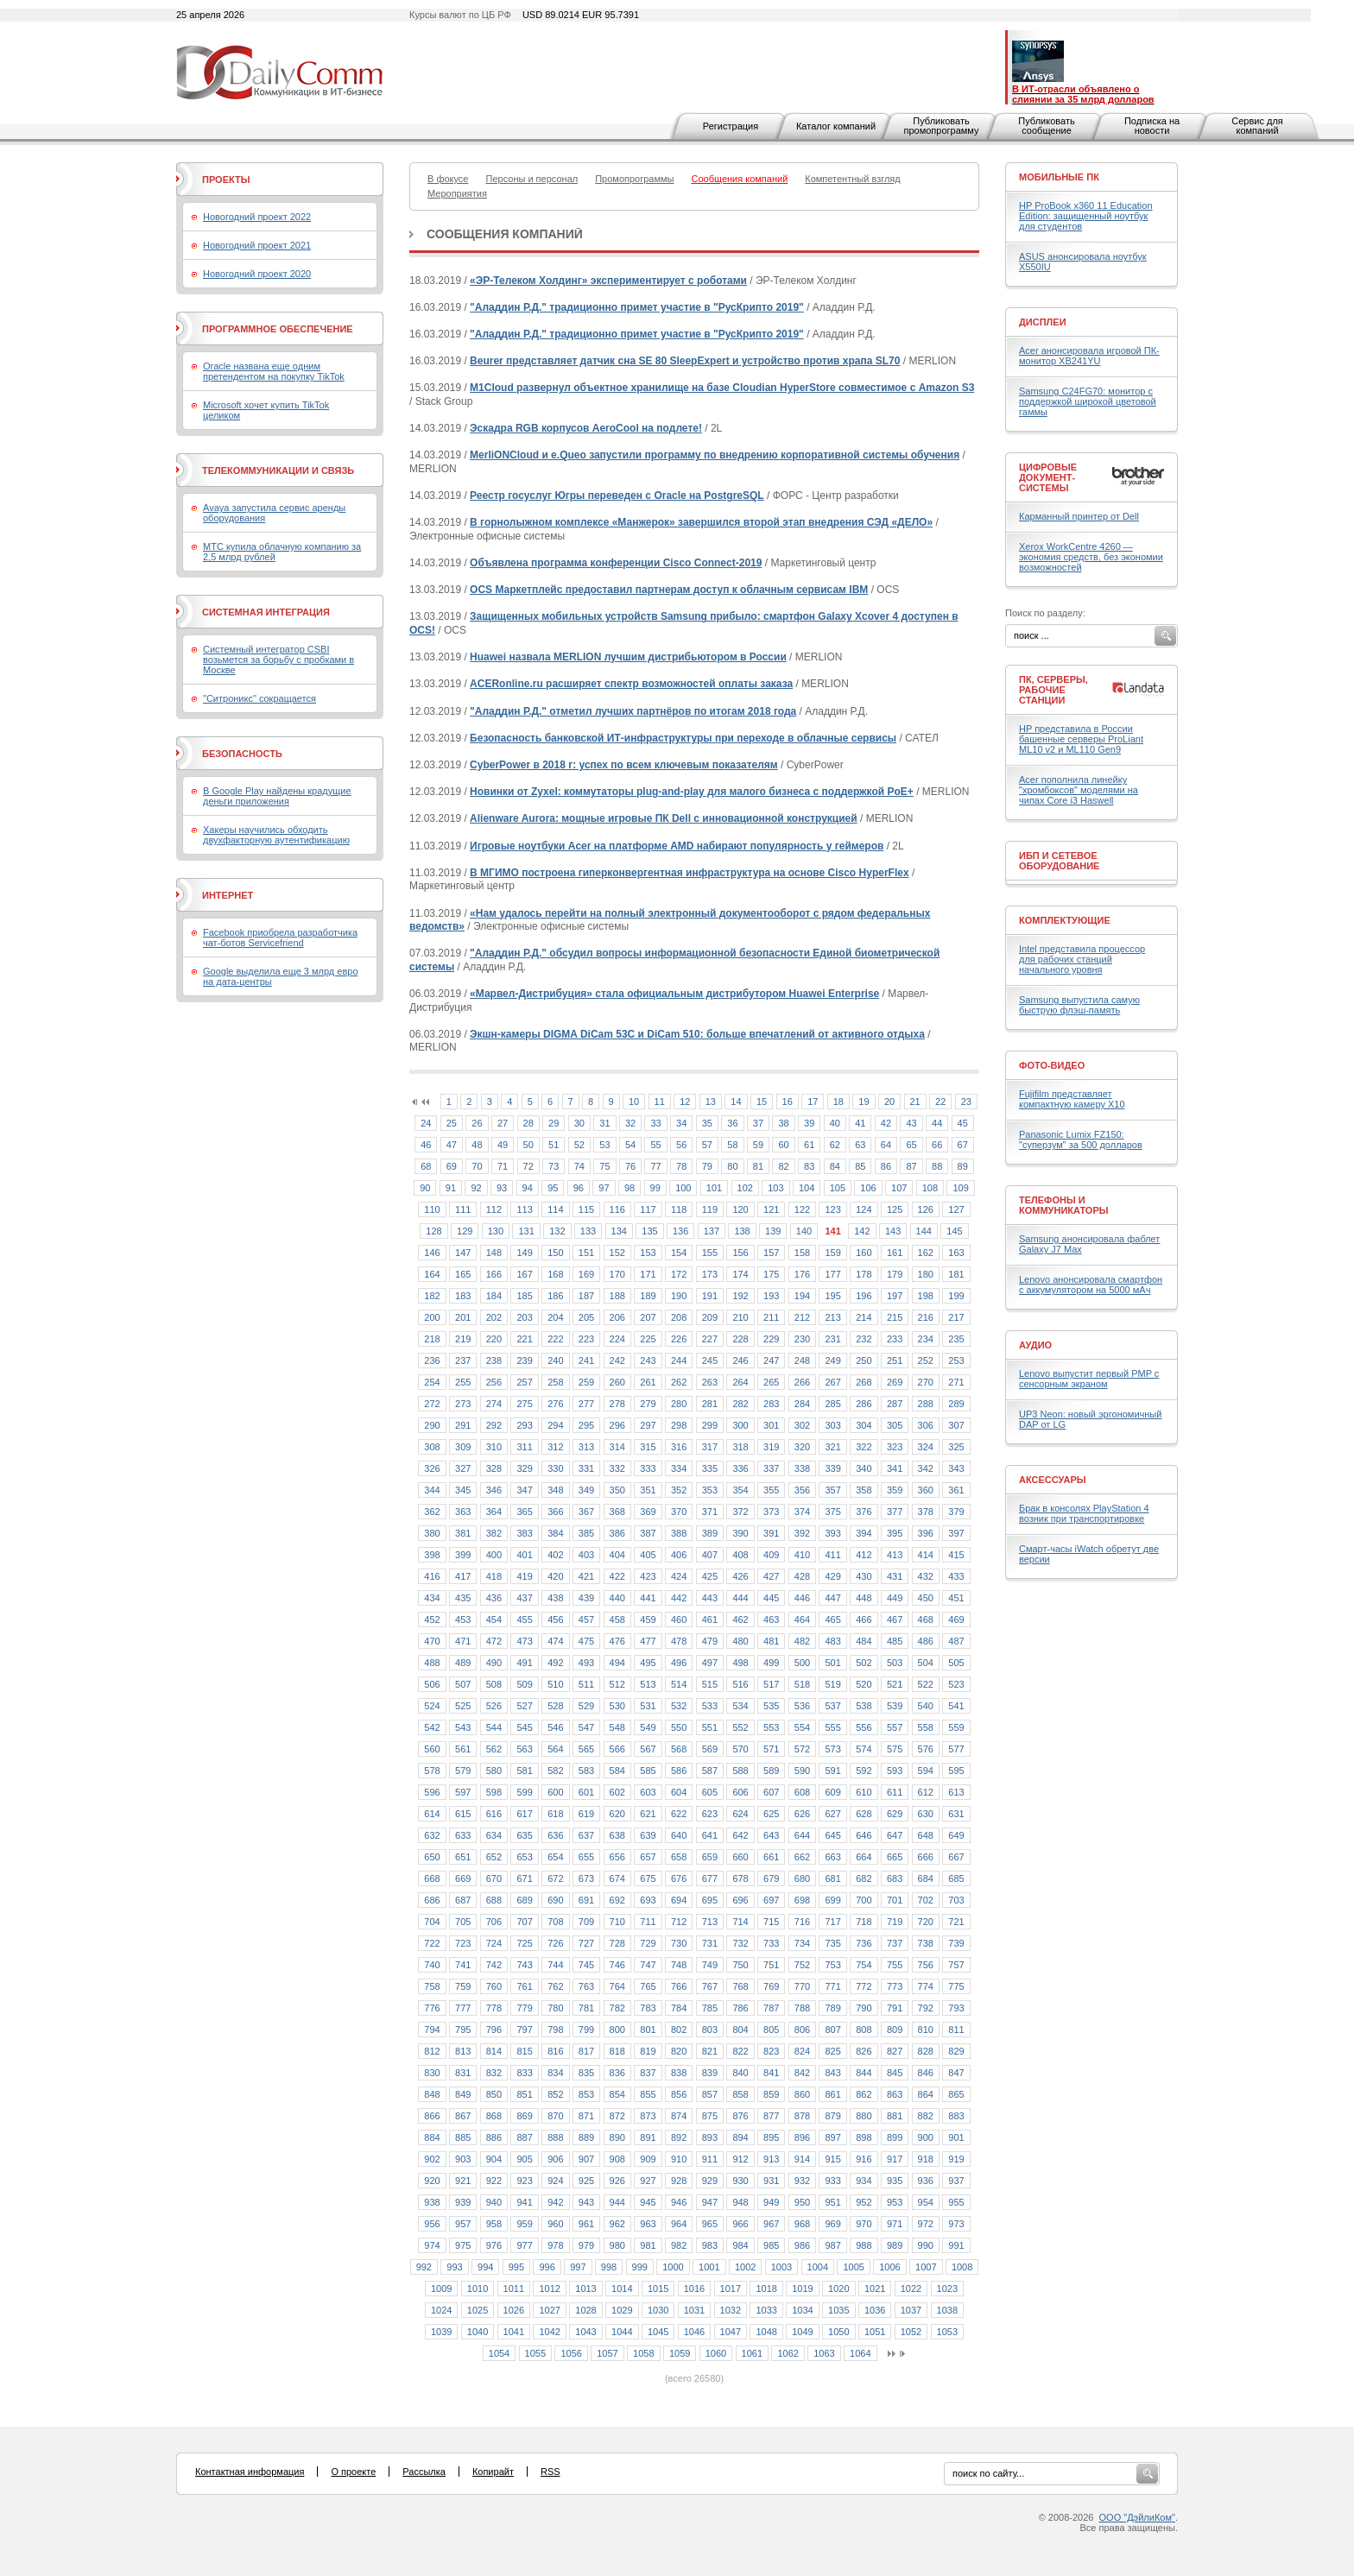  What do you see at coordinates (586, 1770) in the screenshot?
I see `583` at bounding box center [586, 1770].